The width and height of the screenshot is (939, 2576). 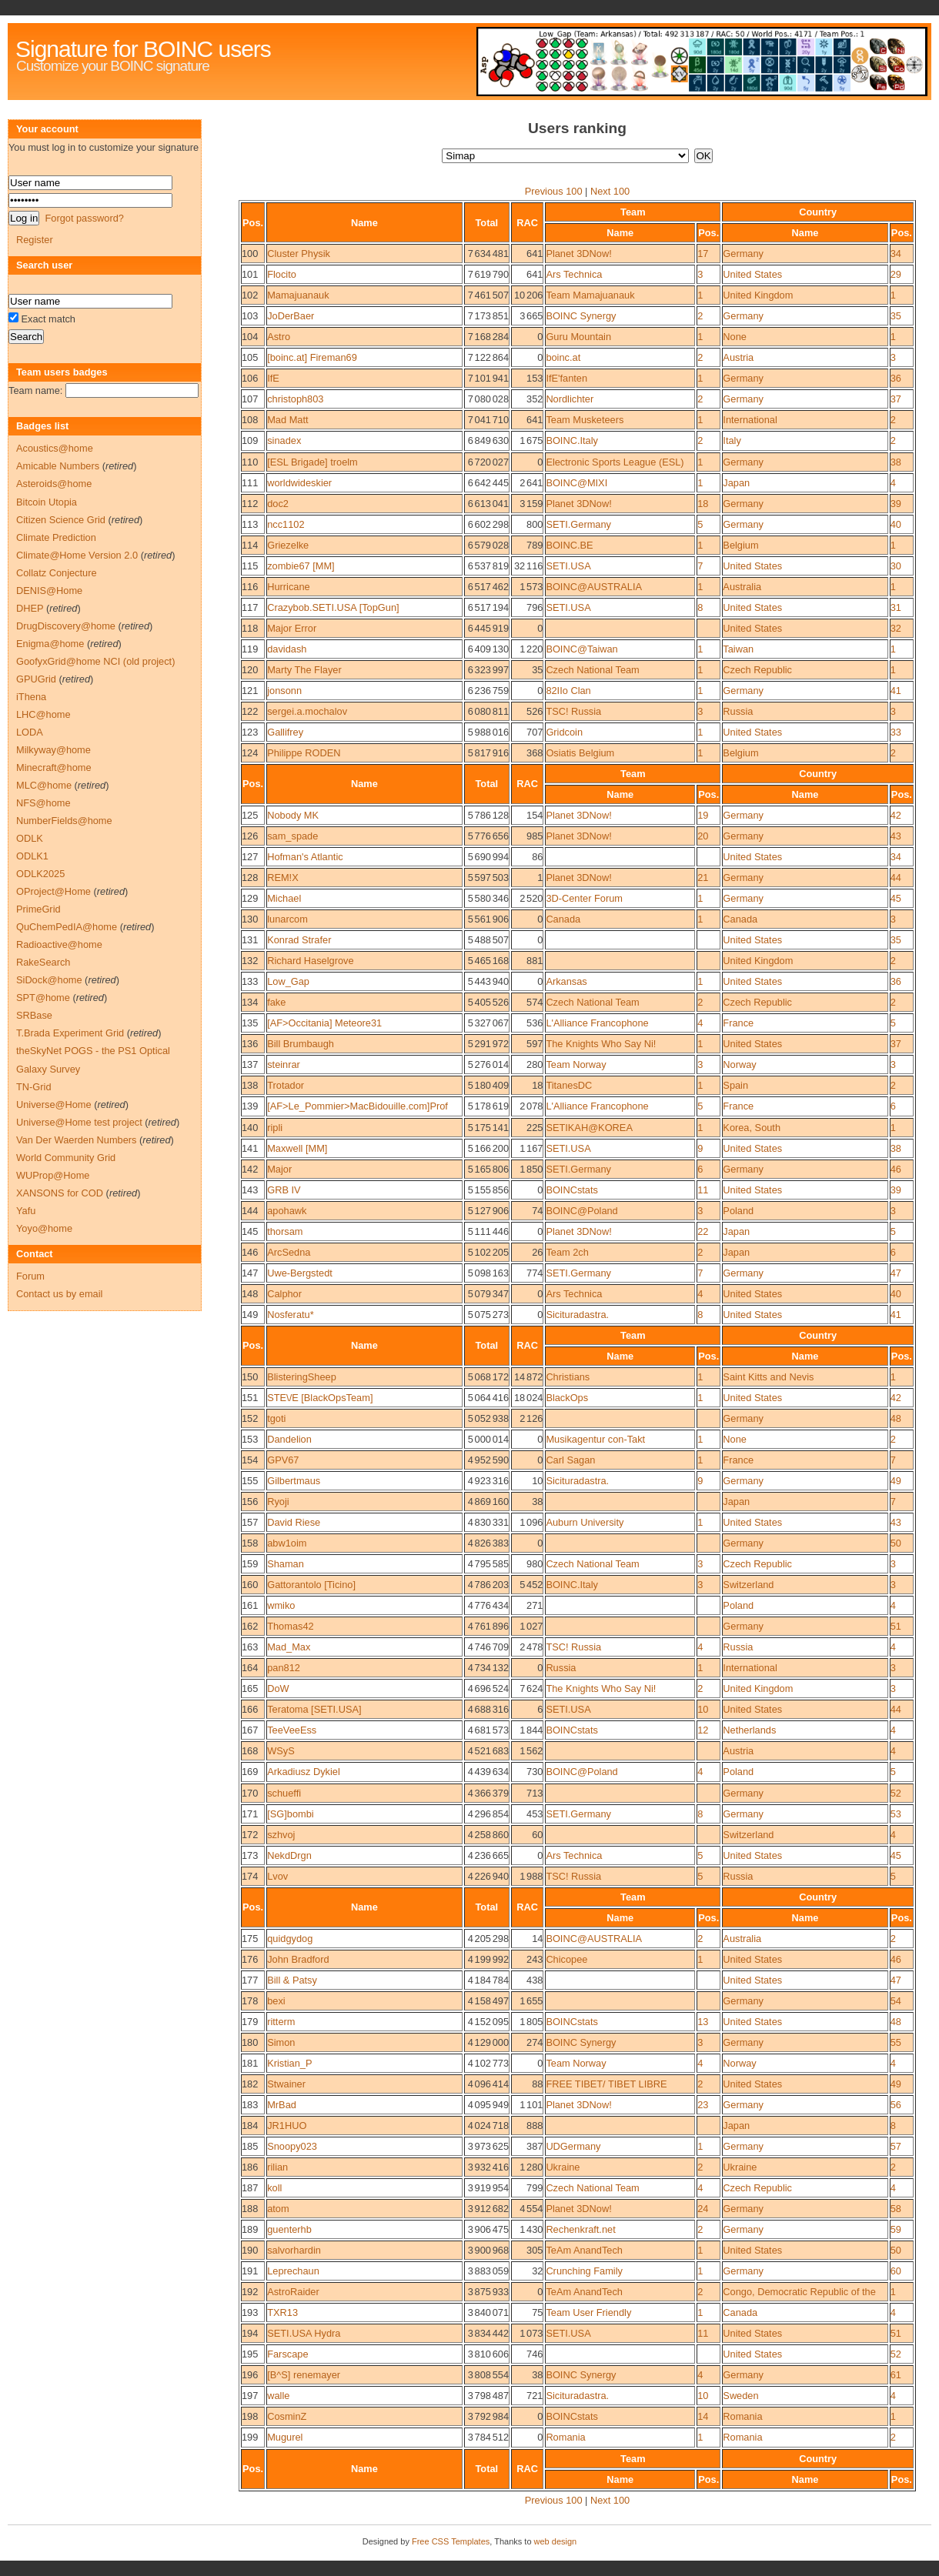 I want to click on Team Musketeers, so click(x=584, y=419).